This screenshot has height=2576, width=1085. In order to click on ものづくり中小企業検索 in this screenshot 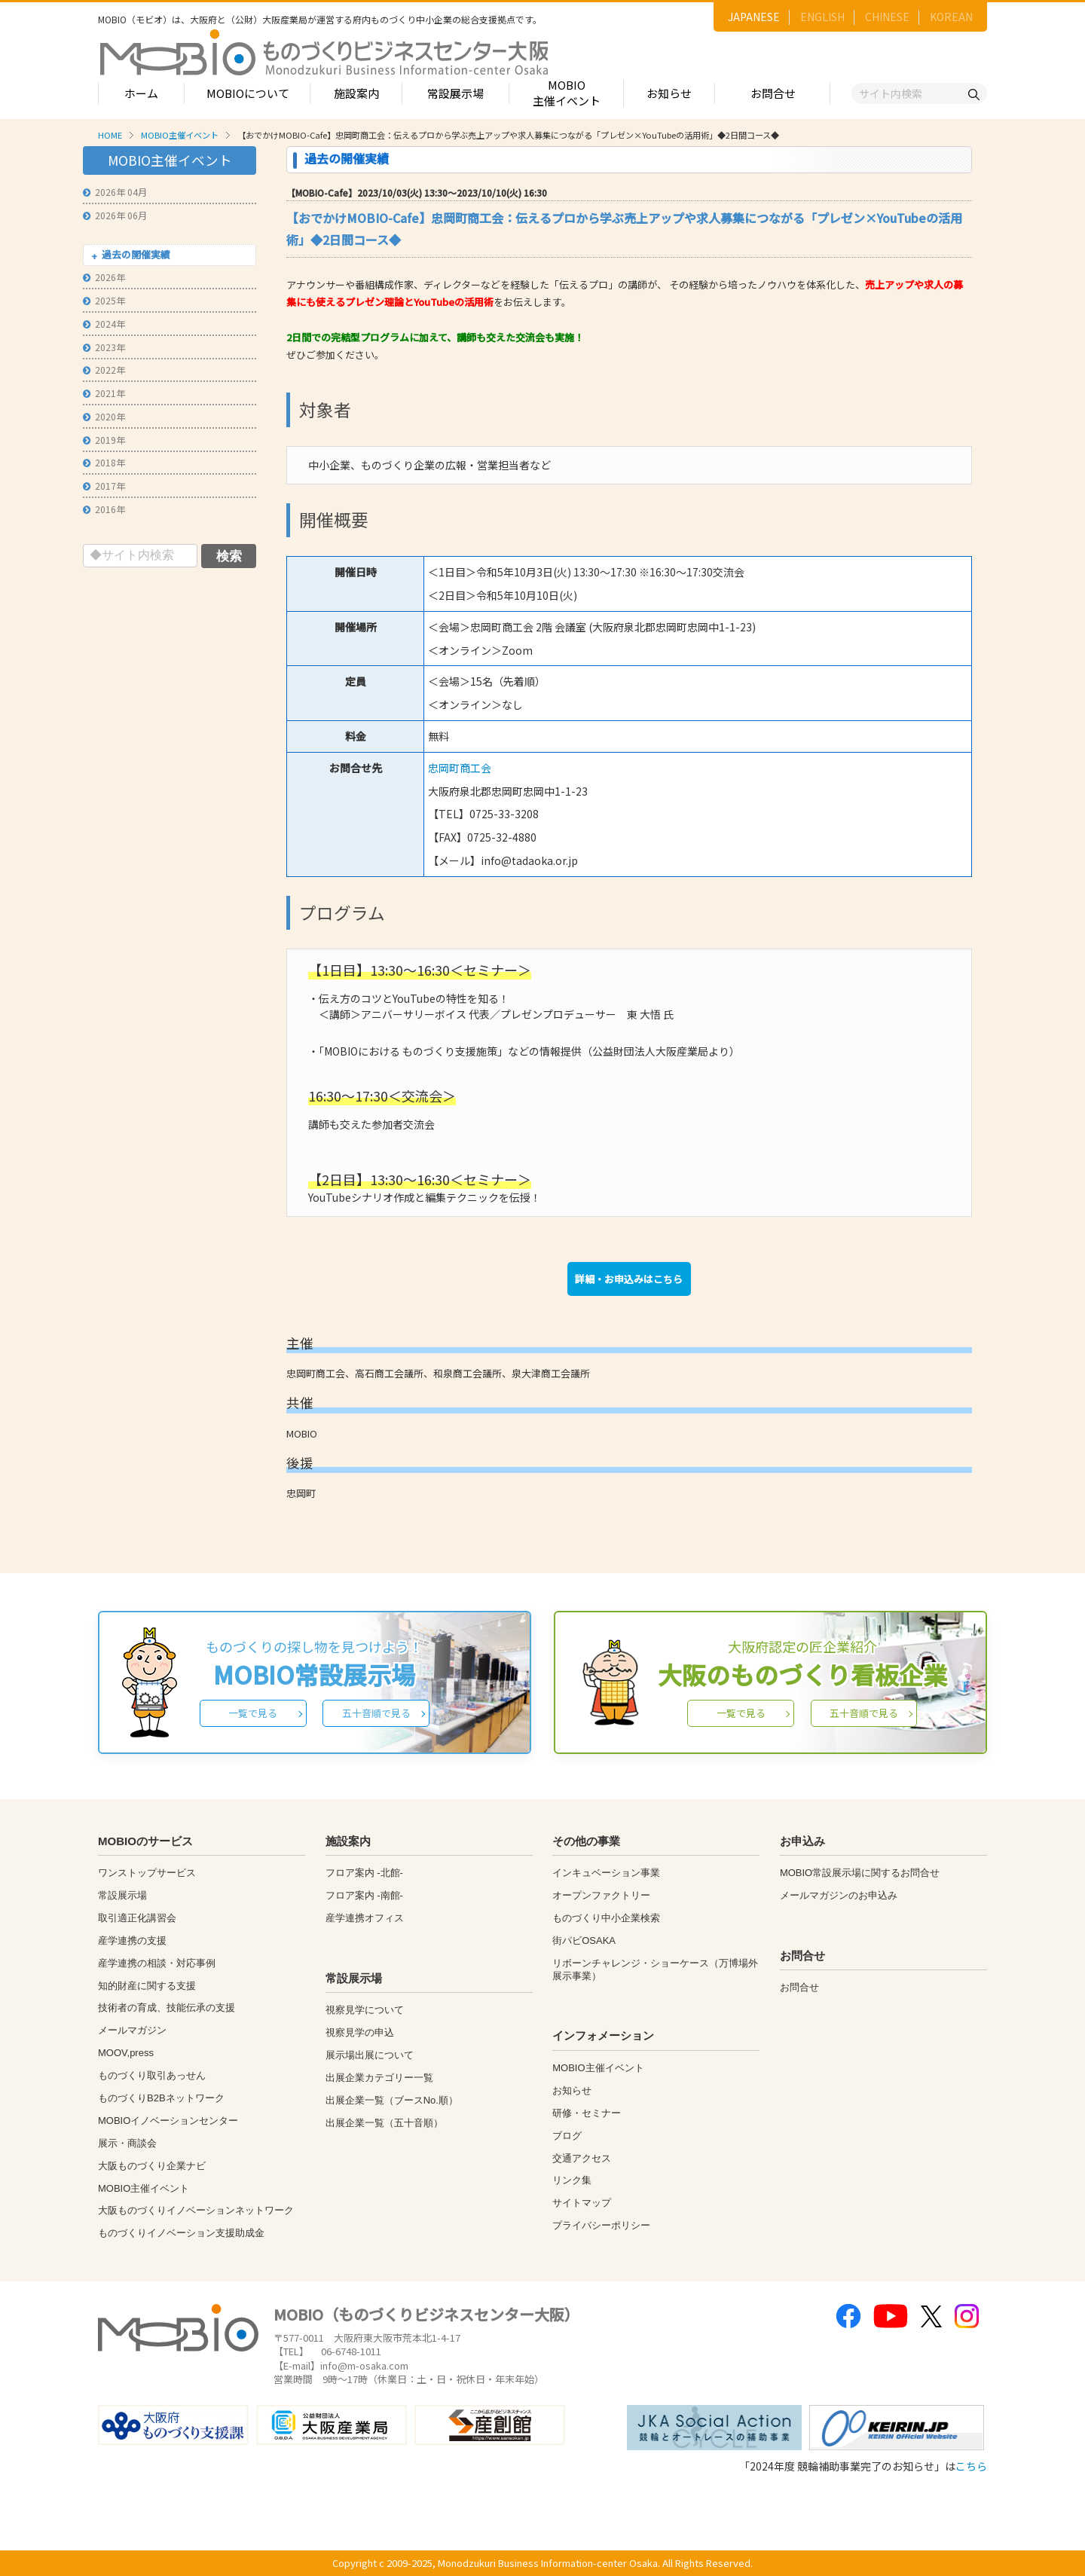, I will do `click(606, 1918)`.